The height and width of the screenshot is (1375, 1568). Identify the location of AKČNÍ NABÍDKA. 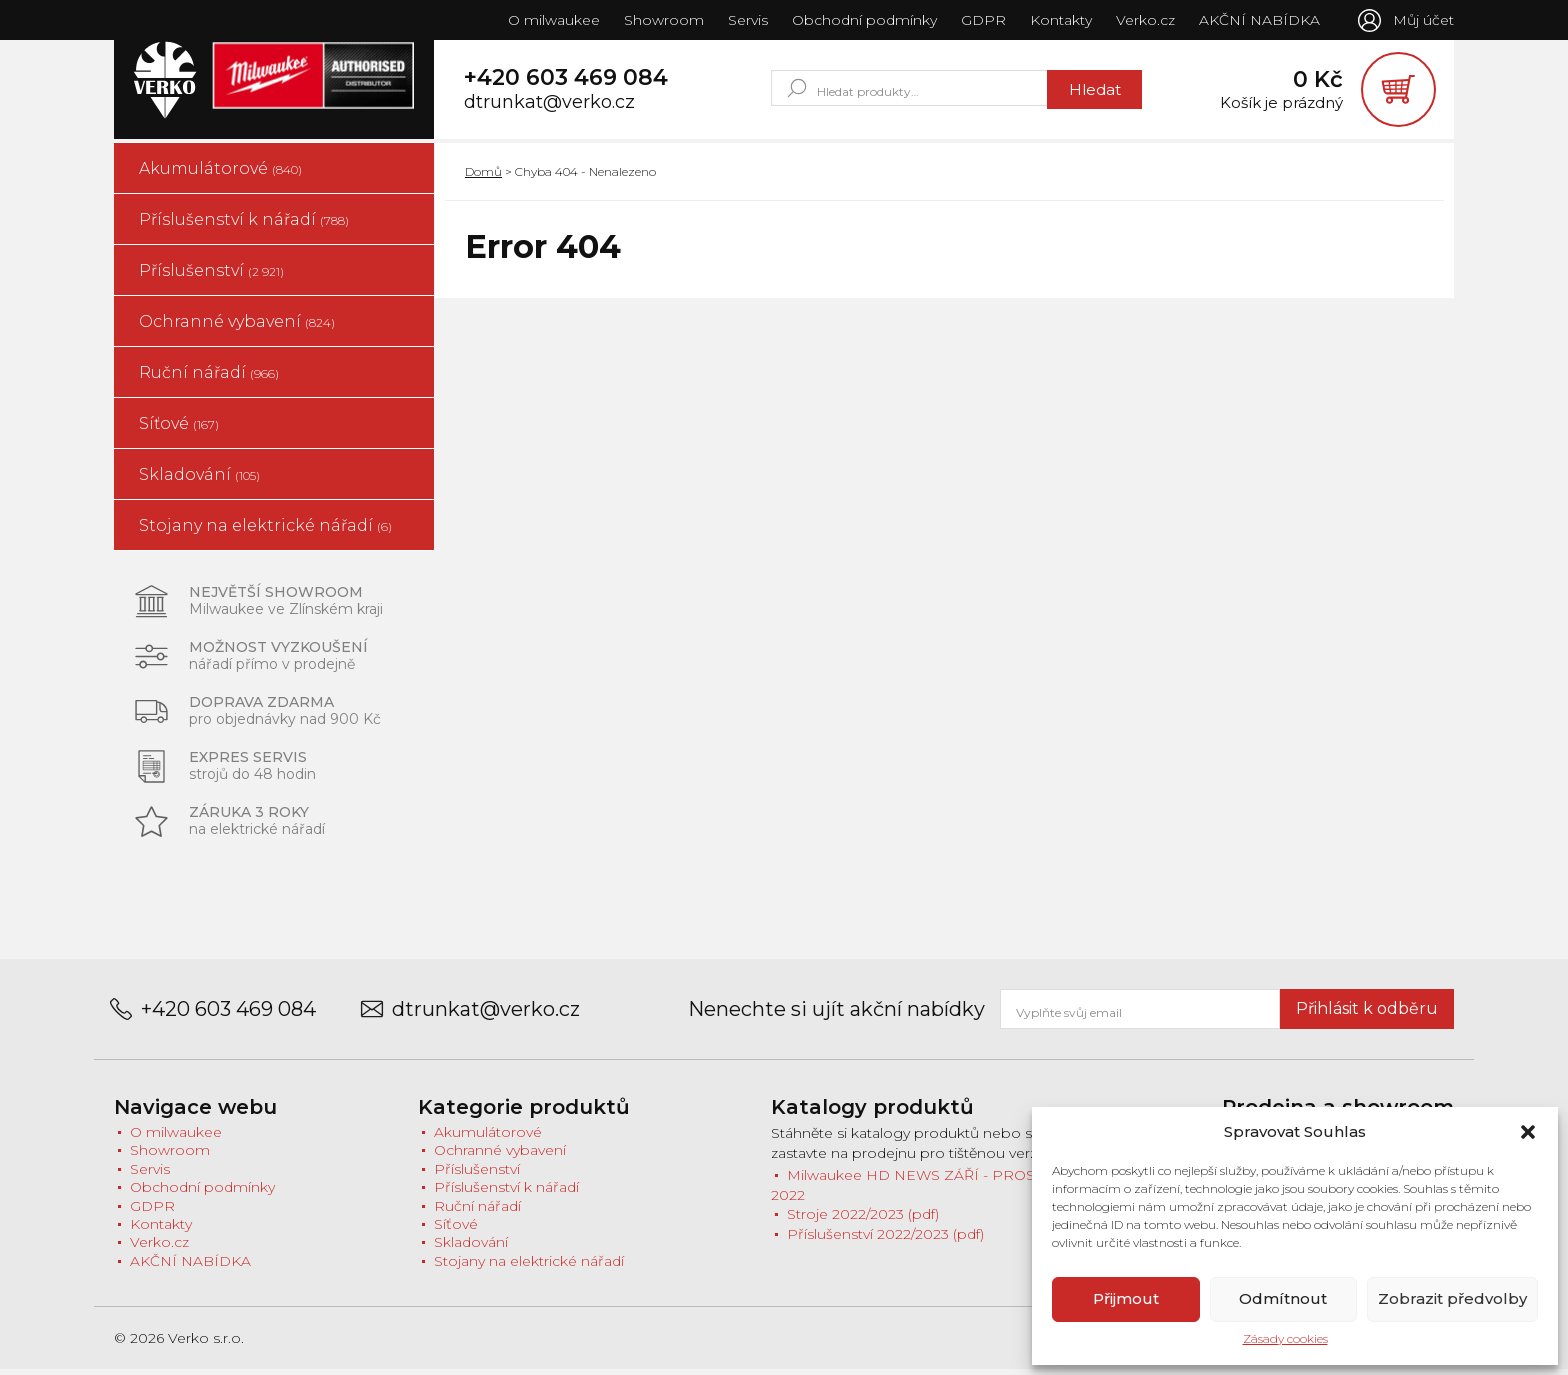
(1257, 20).